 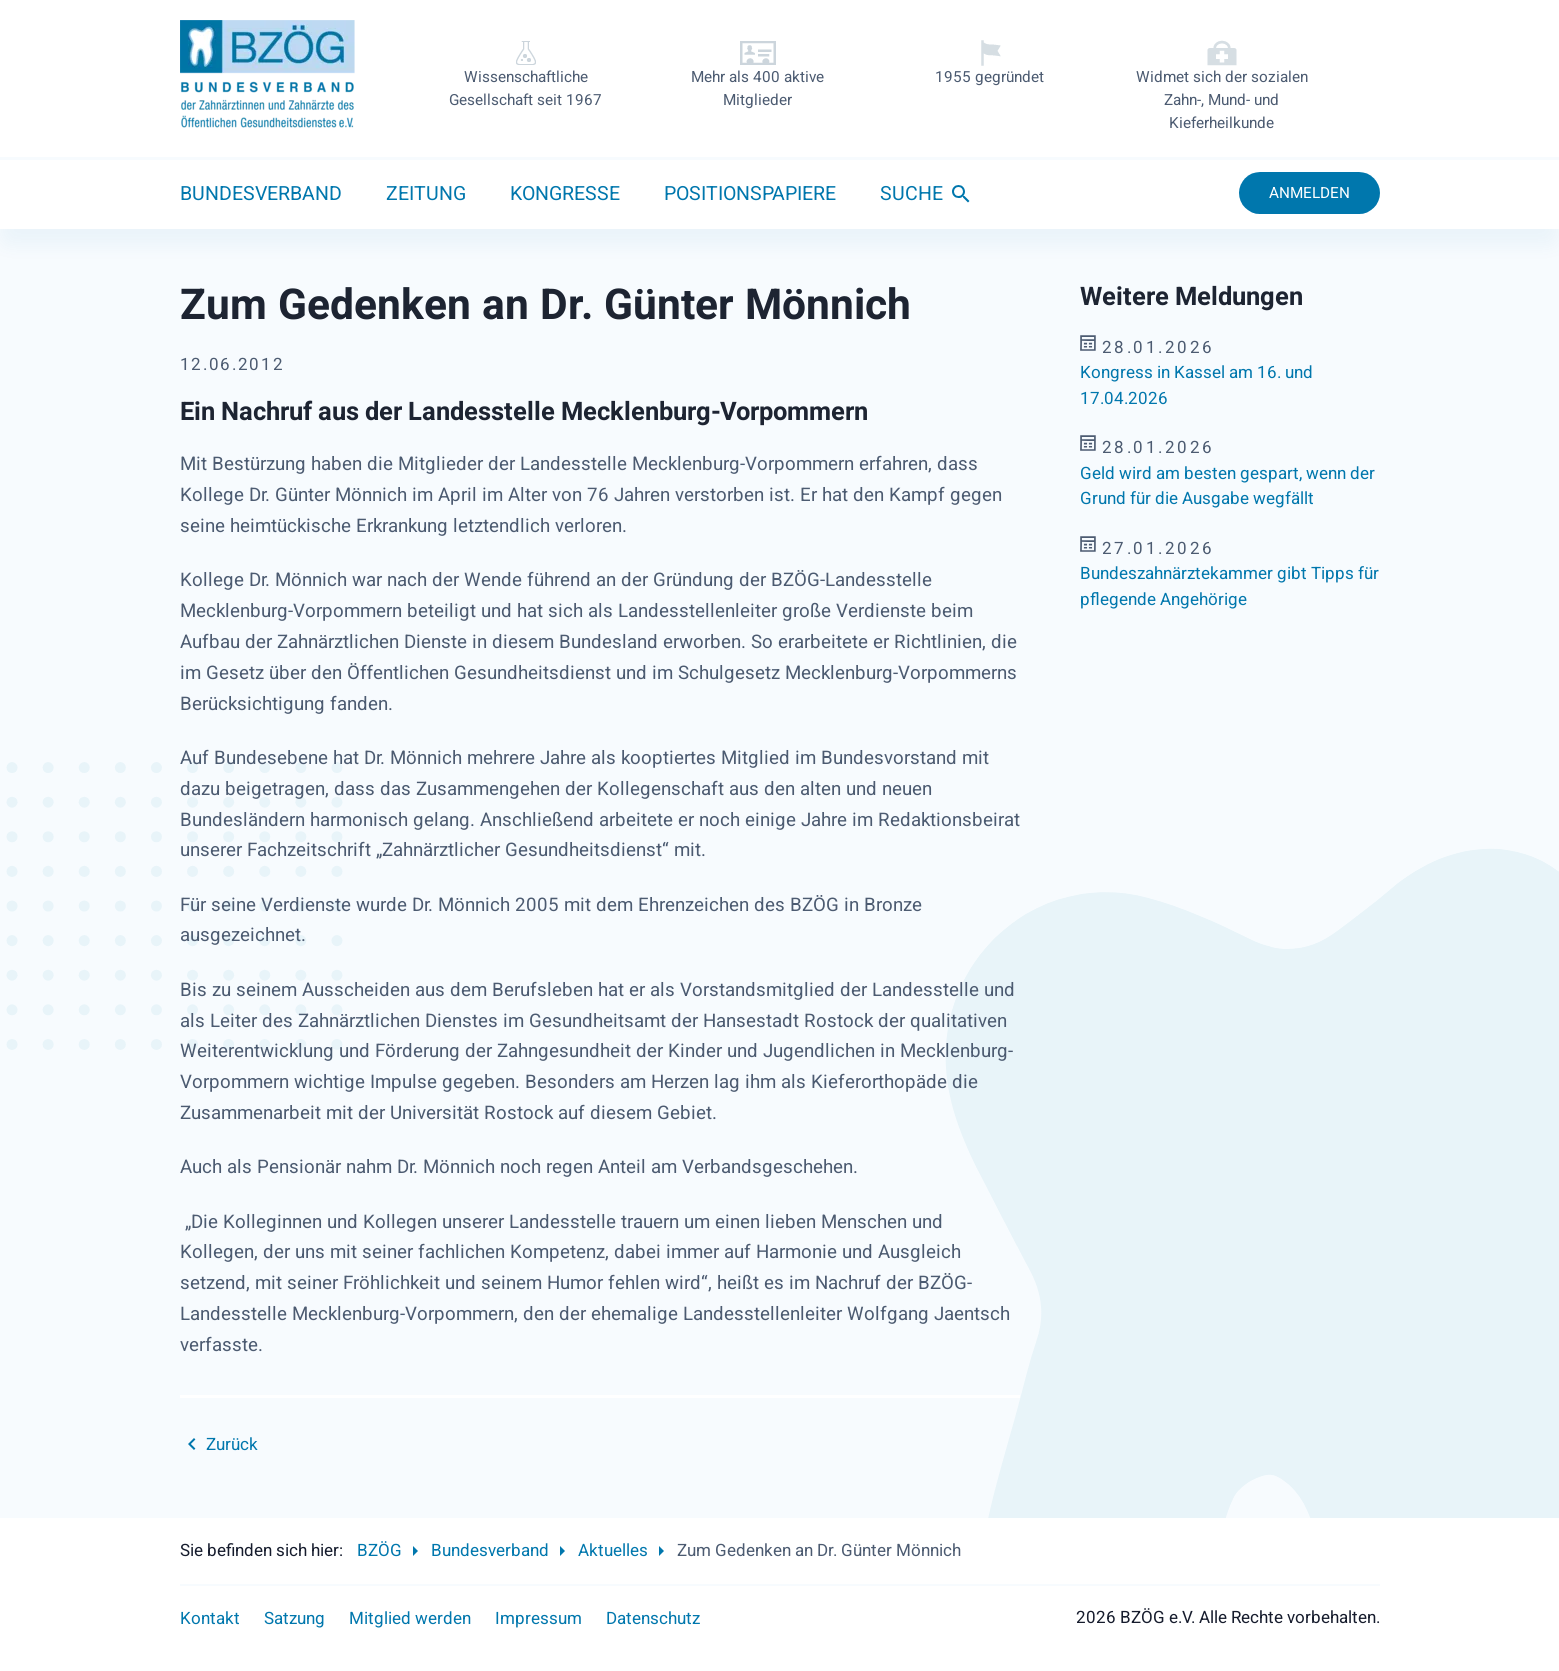 What do you see at coordinates (232, 1444) in the screenshot?
I see `Zurück` at bounding box center [232, 1444].